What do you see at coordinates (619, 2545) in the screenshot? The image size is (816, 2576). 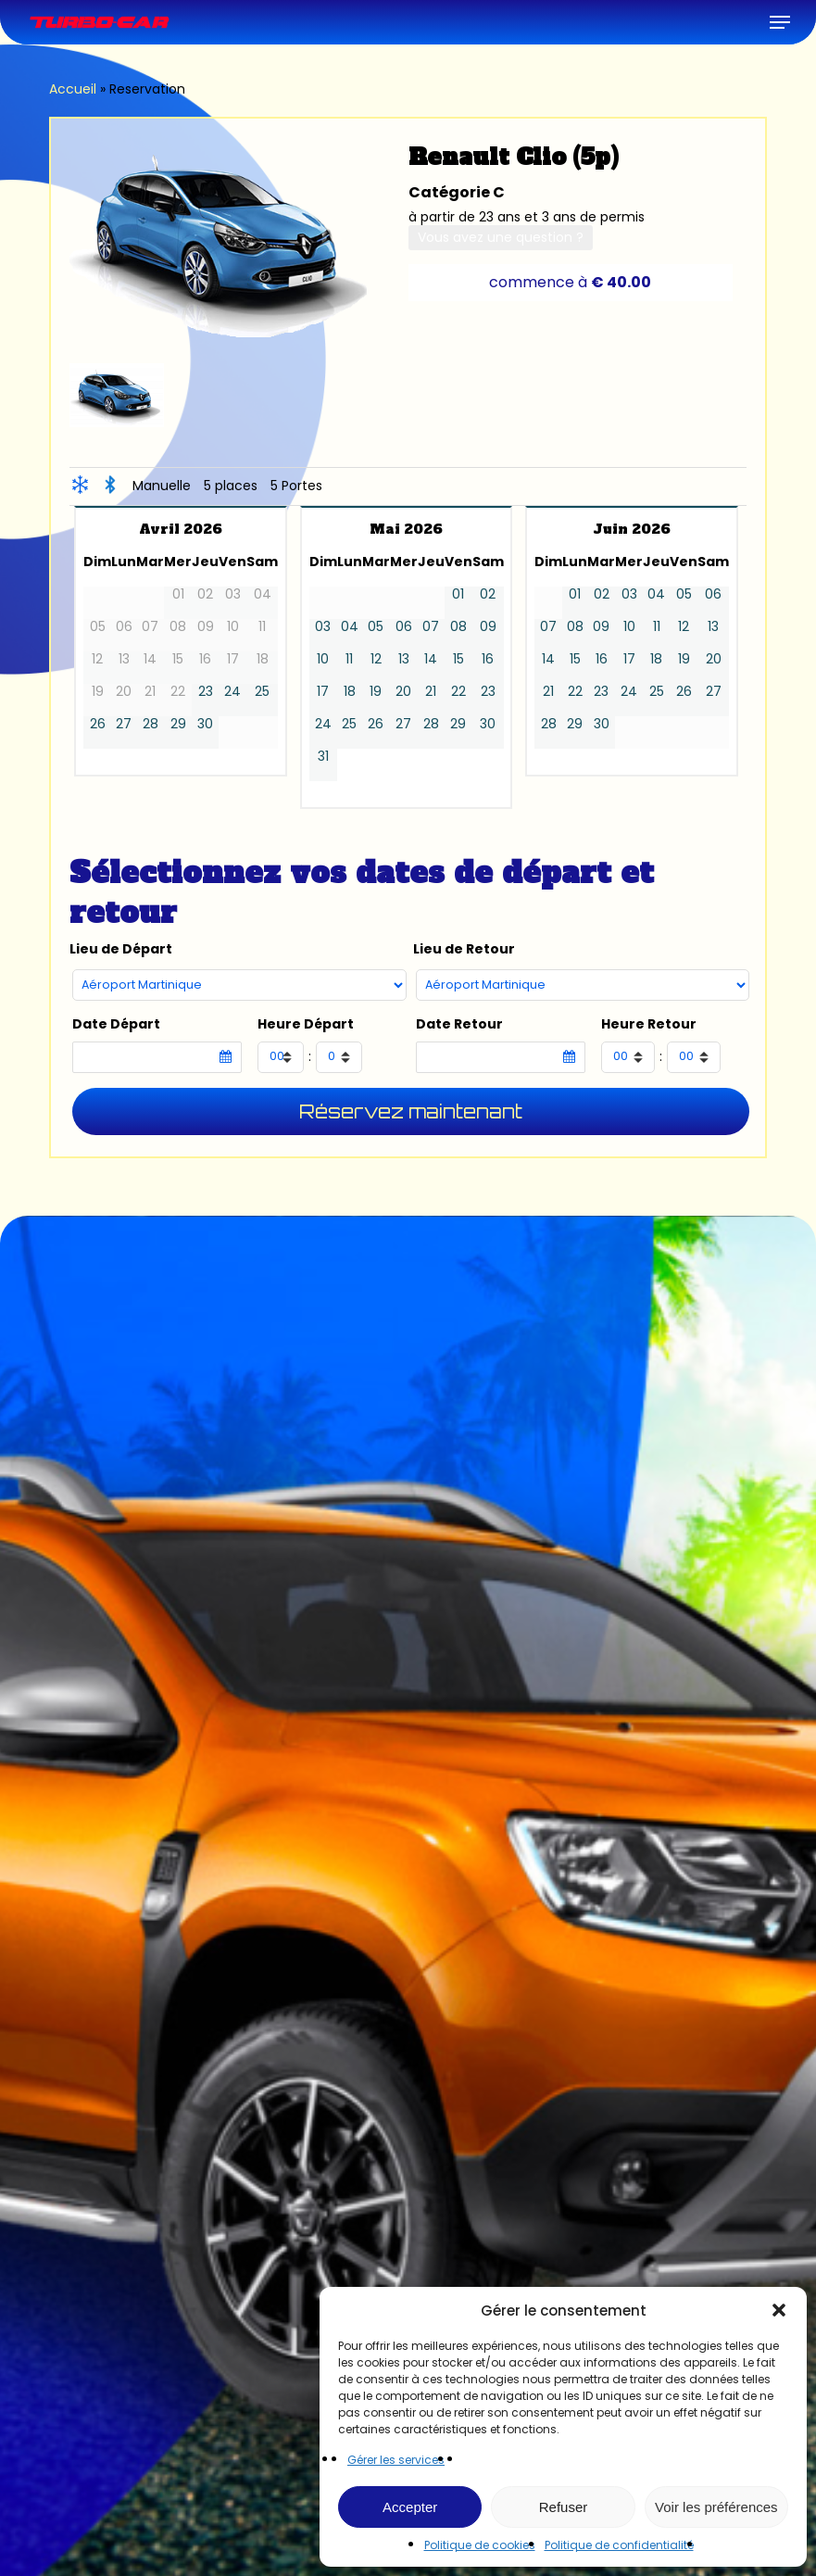 I see `Politique de confidentialité` at bounding box center [619, 2545].